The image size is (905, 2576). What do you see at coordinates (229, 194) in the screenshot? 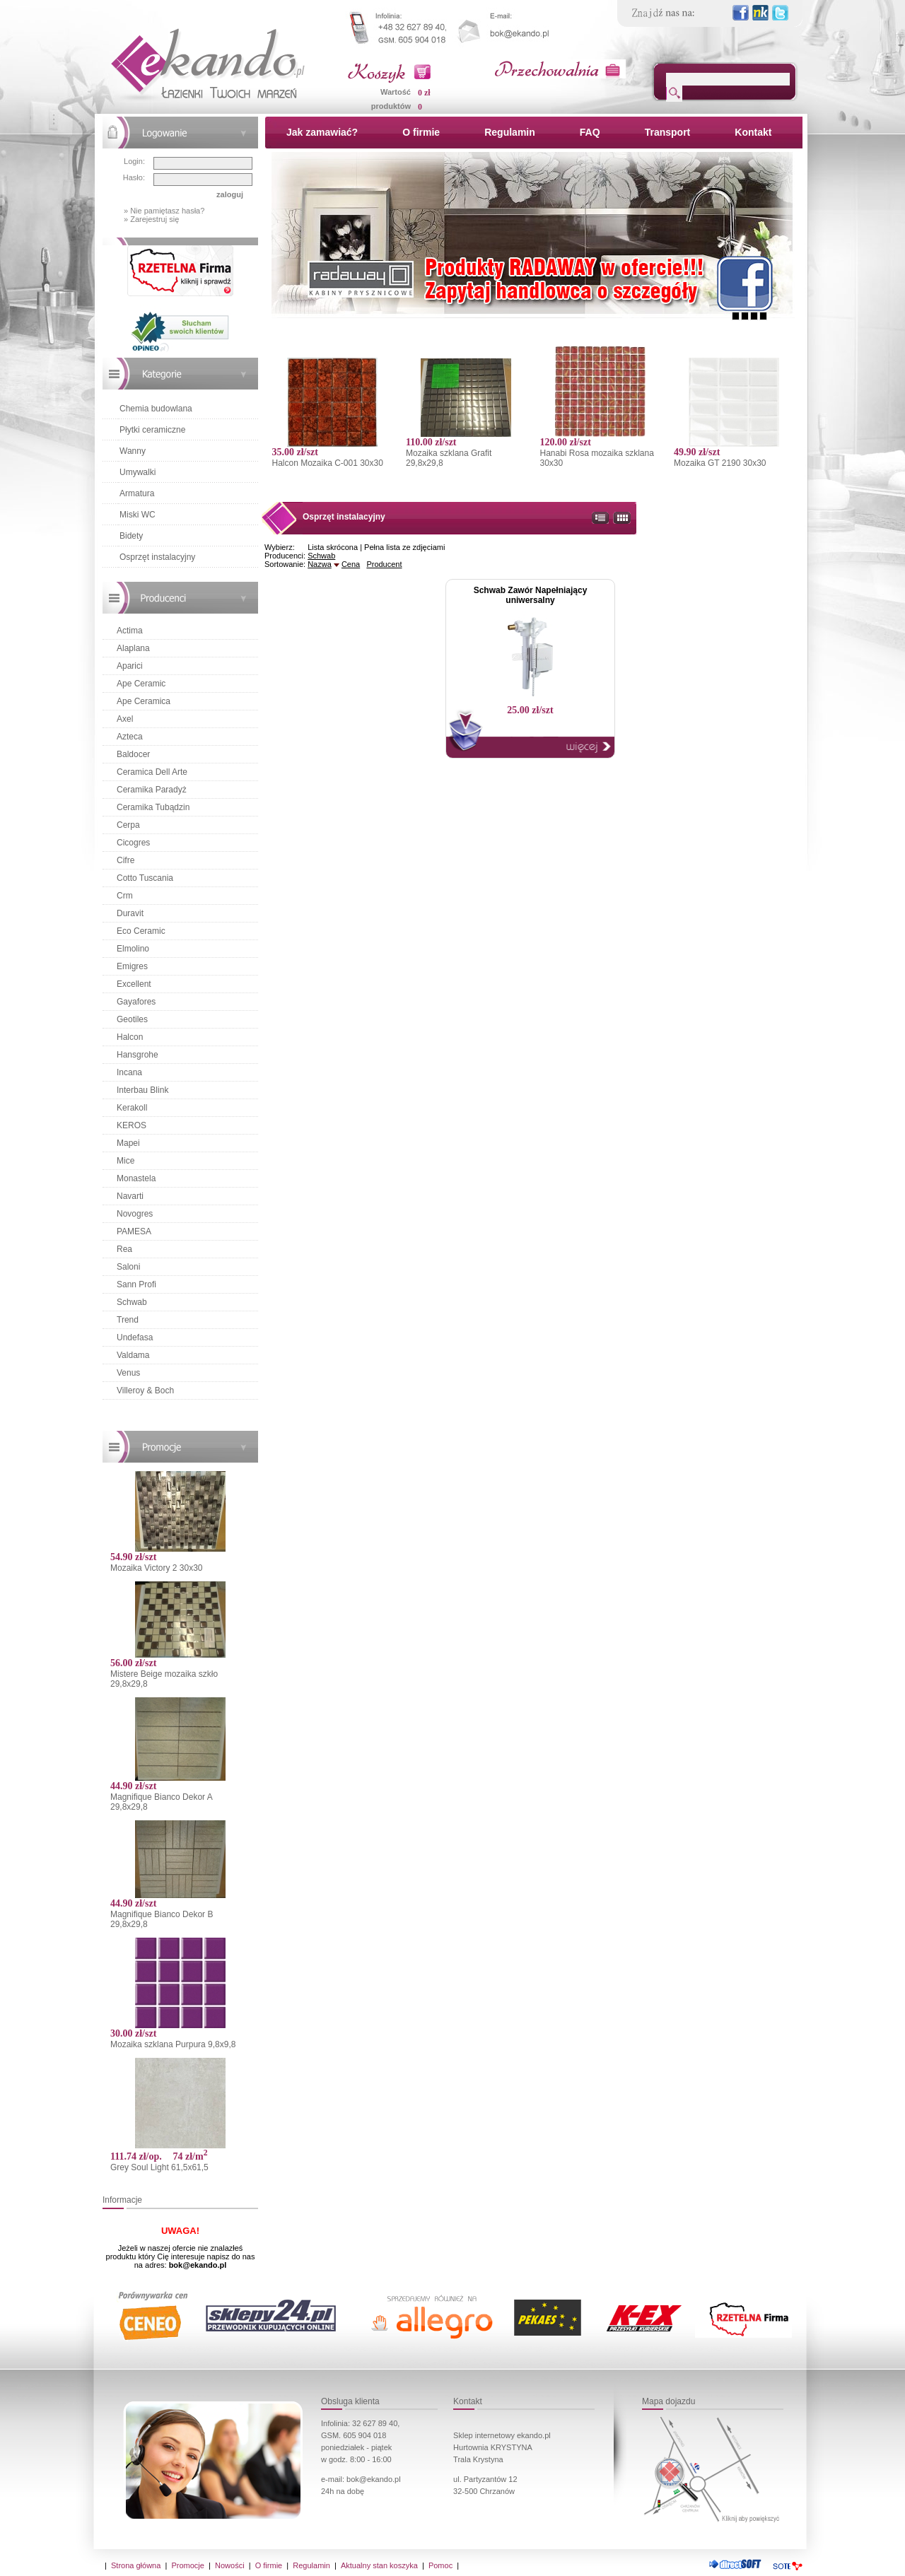
I see `zaloguj` at bounding box center [229, 194].